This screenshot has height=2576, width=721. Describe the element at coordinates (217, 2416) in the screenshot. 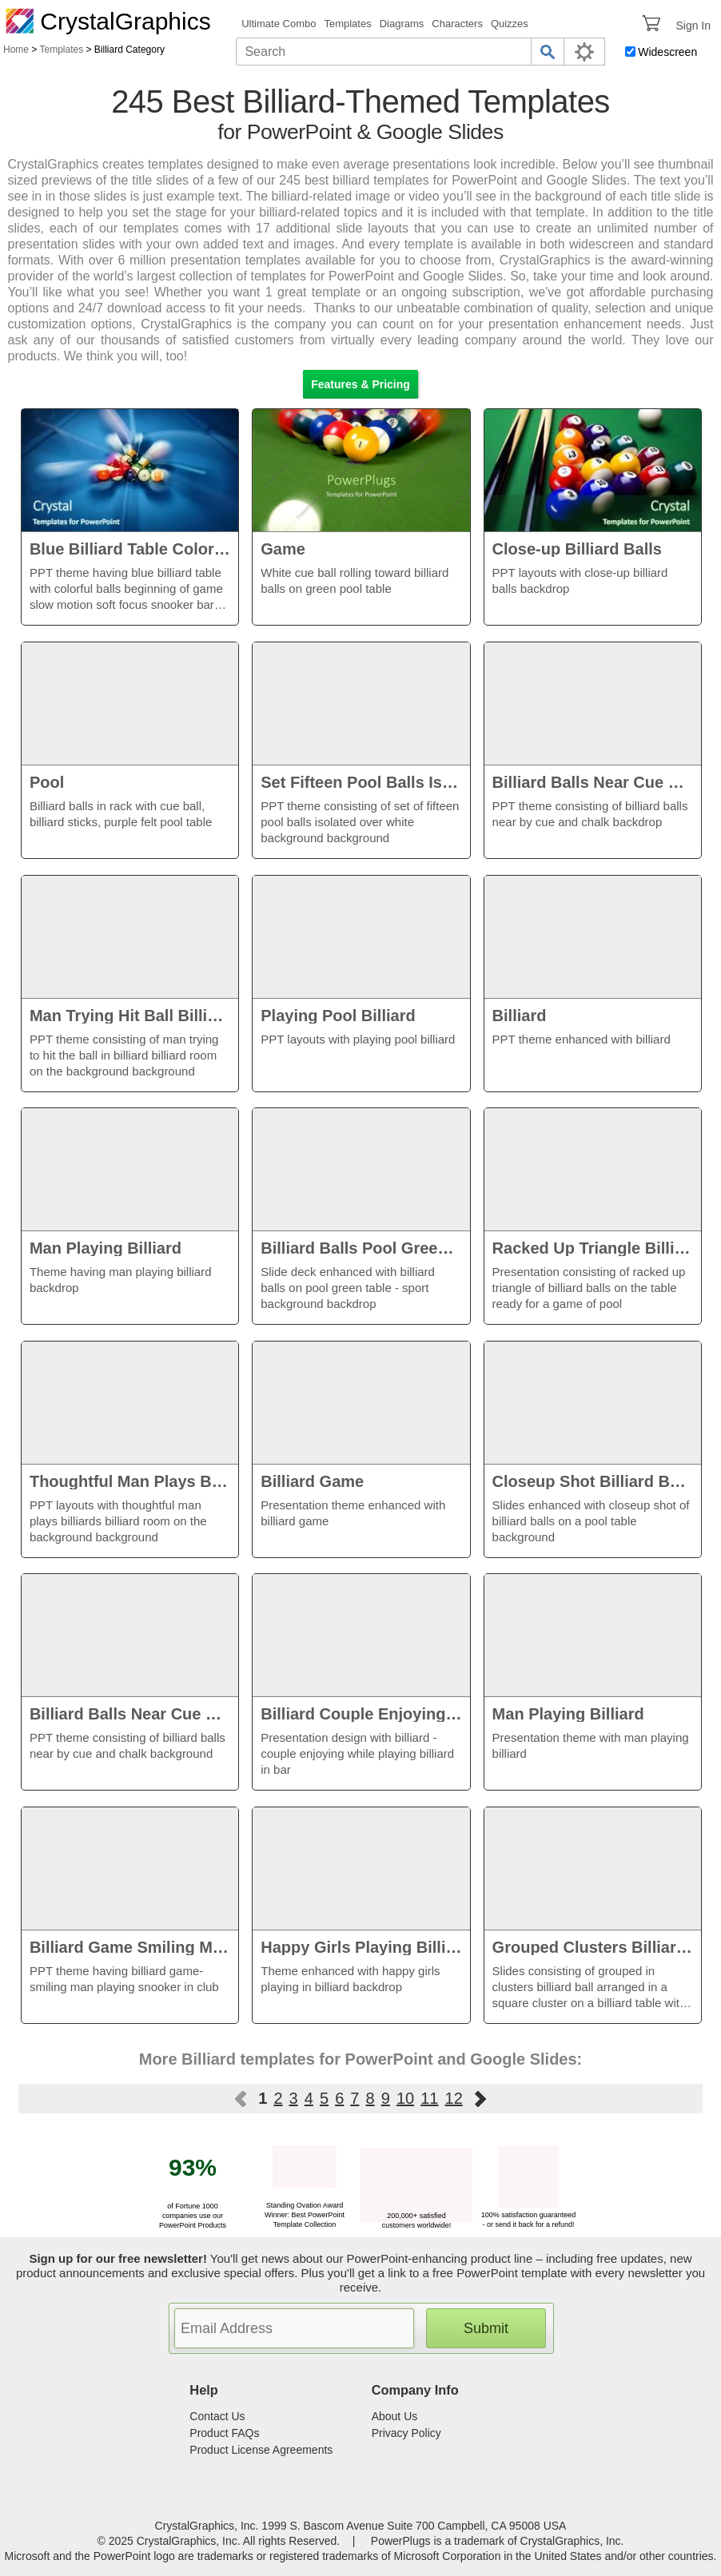

I see `Contact Us` at that location.